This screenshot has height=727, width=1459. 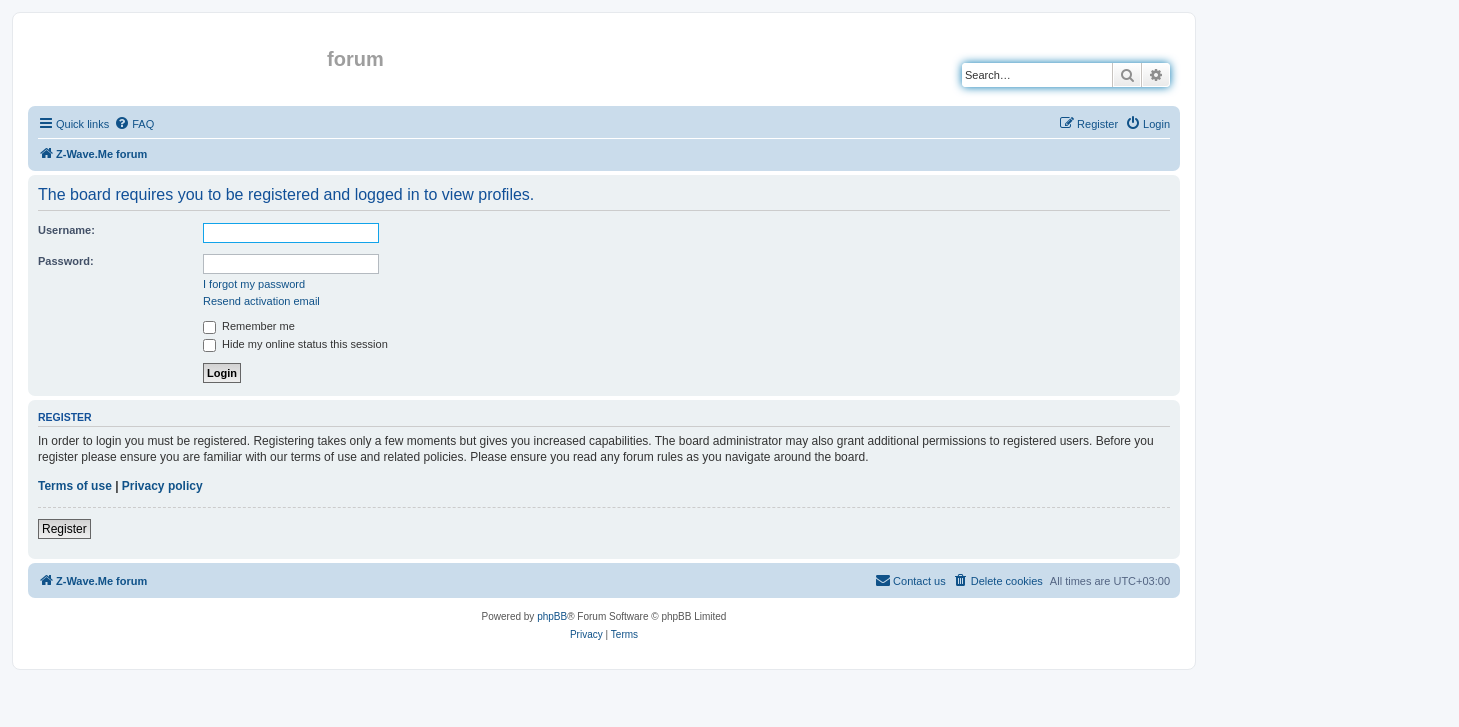 What do you see at coordinates (66, 230) in the screenshot?
I see `Username:` at bounding box center [66, 230].